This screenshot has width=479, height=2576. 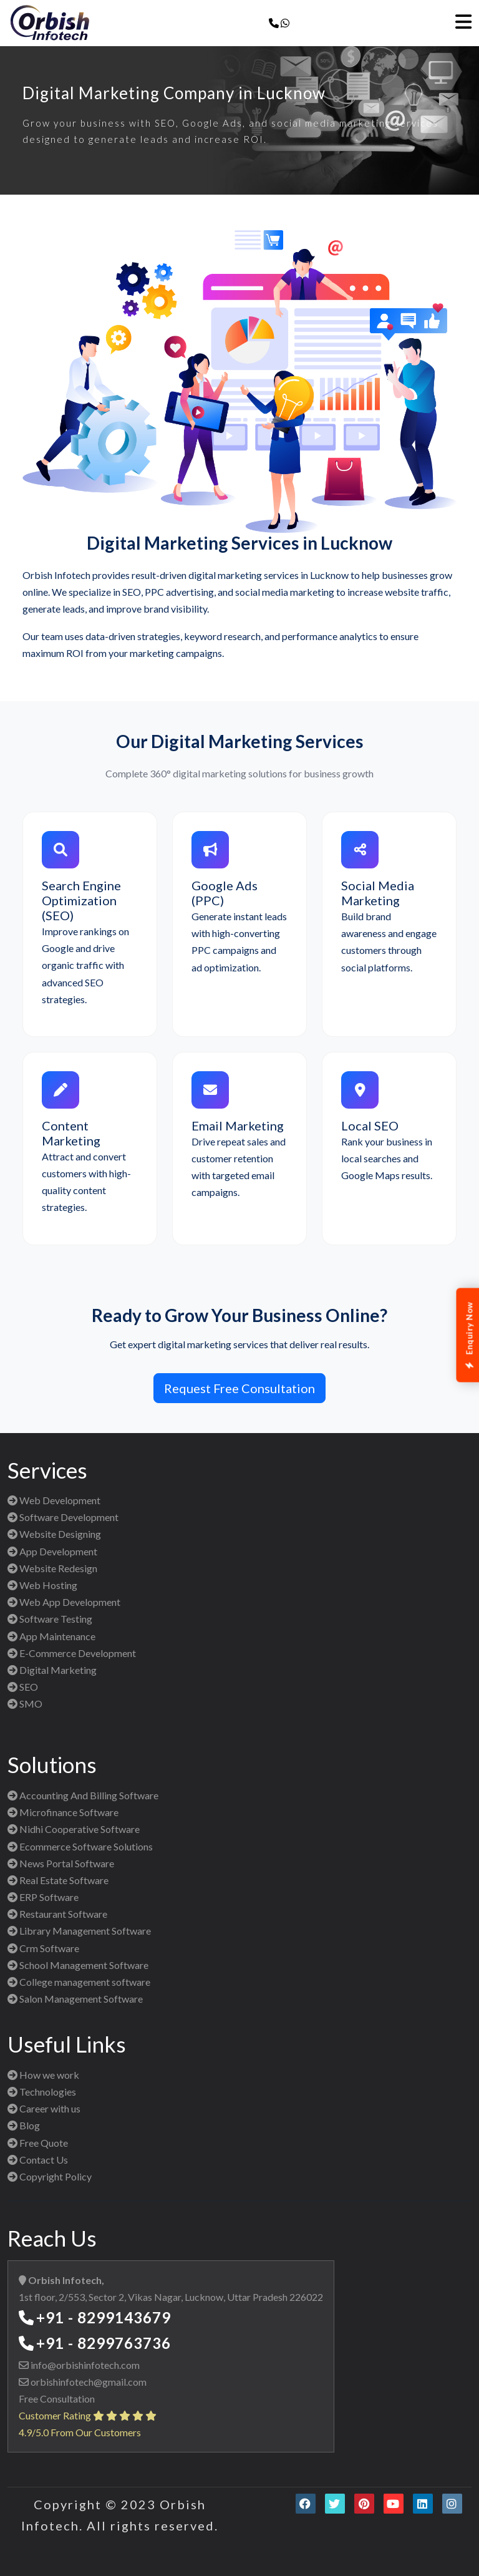 I want to click on School Management Software, so click(x=77, y=1965).